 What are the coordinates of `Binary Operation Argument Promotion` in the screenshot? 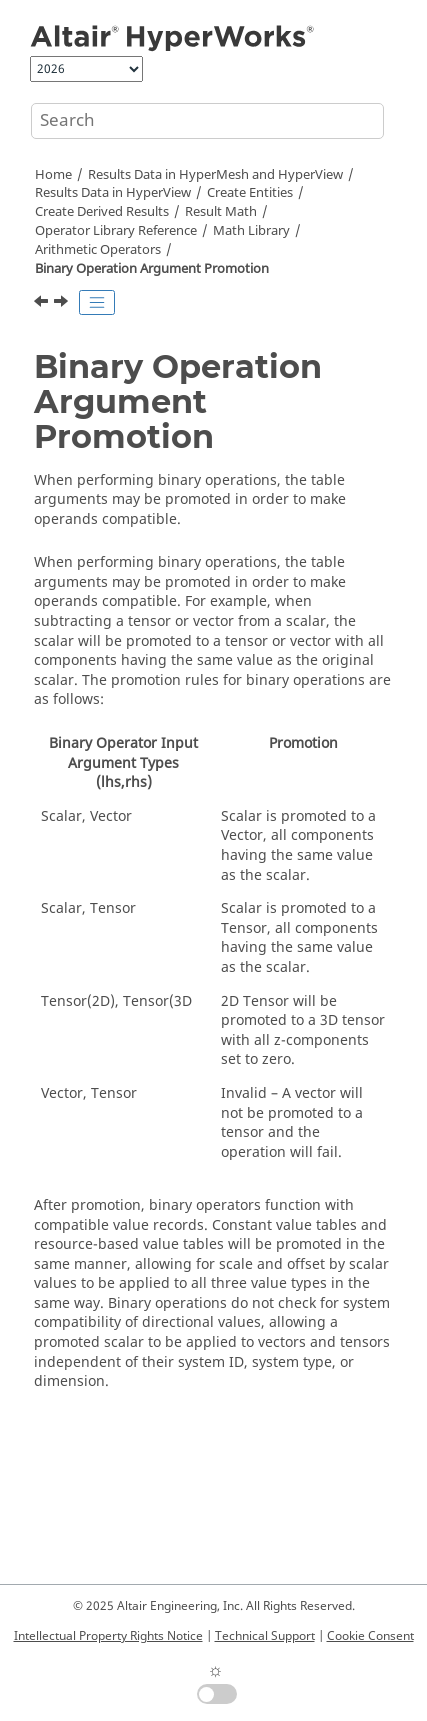 It's located at (152, 269).